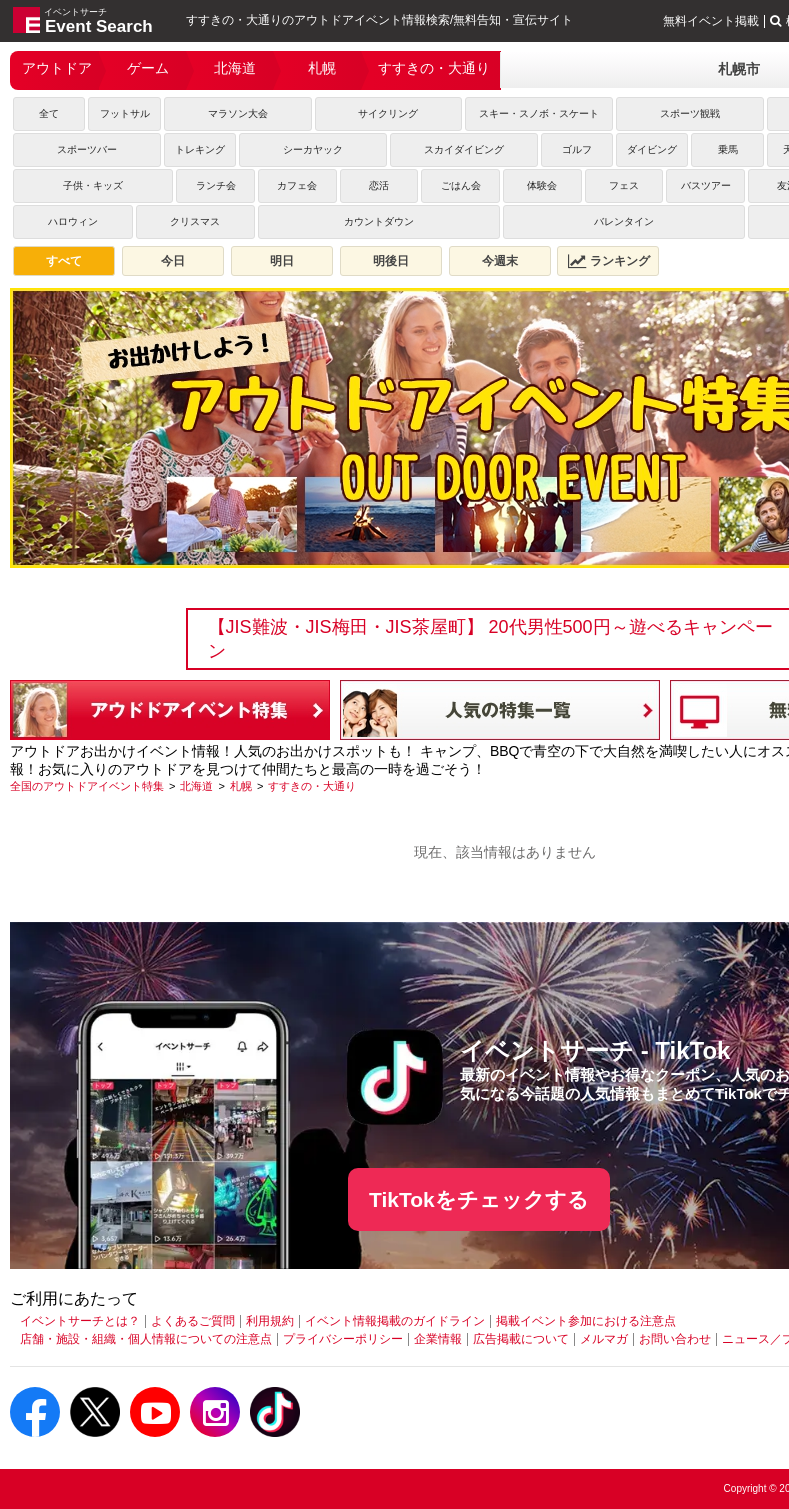 Image resolution: width=789 pixels, height=1509 pixels. I want to click on ランチ会, so click(216, 185).